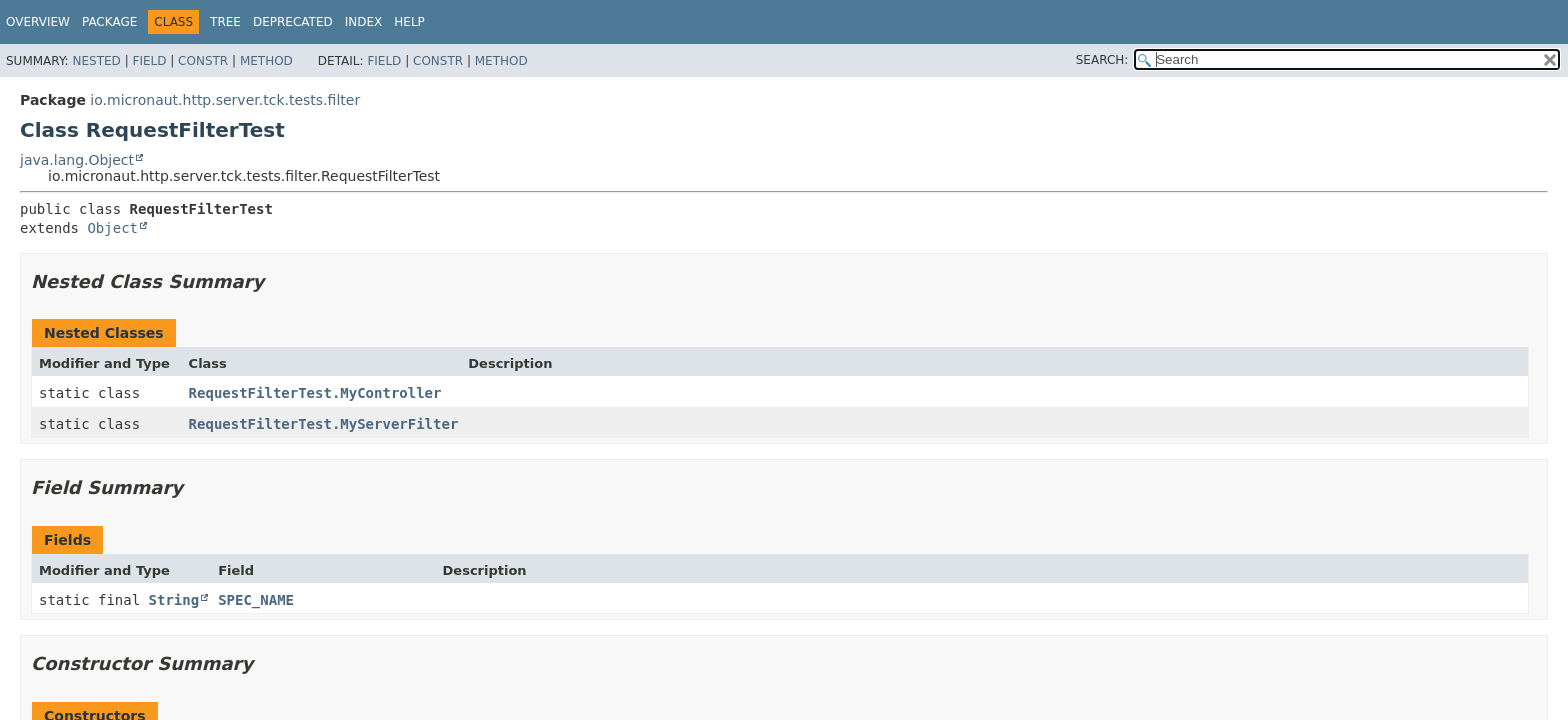 The width and height of the screenshot is (1568, 720). Describe the element at coordinates (225, 100) in the screenshot. I see `io.micronaut.http.server.tck.tests.filter` at that location.